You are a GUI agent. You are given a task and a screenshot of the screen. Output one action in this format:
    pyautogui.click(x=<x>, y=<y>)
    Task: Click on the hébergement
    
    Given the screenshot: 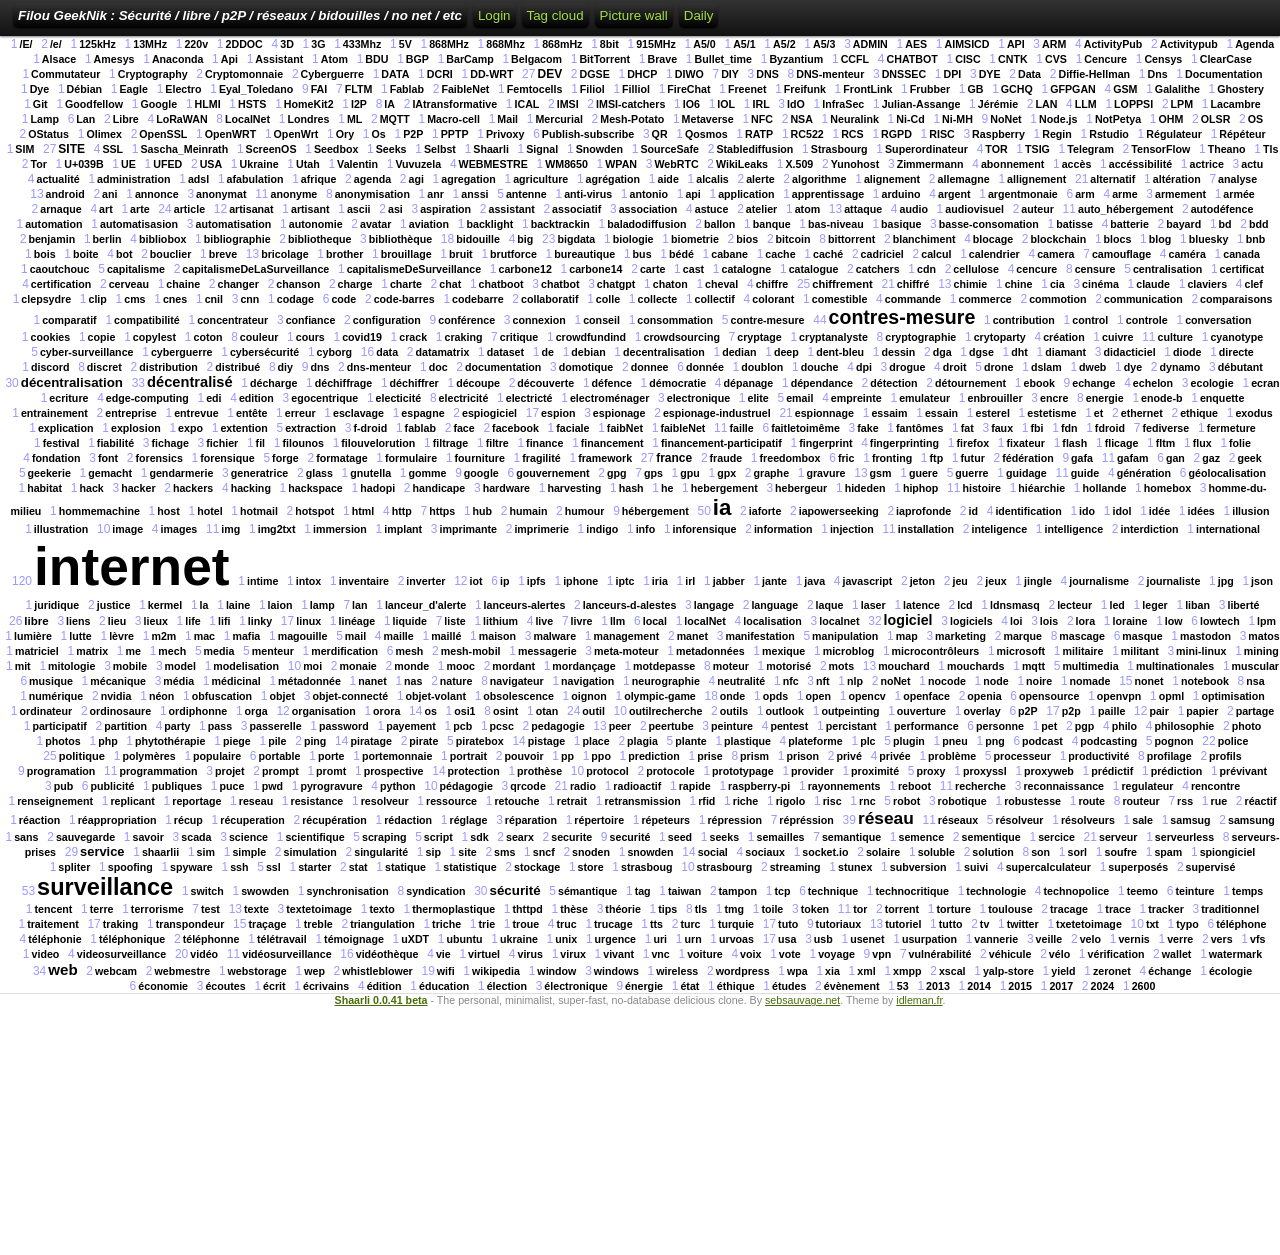 What is the action you would take?
    pyautogui.click(x=655, y=511)
    